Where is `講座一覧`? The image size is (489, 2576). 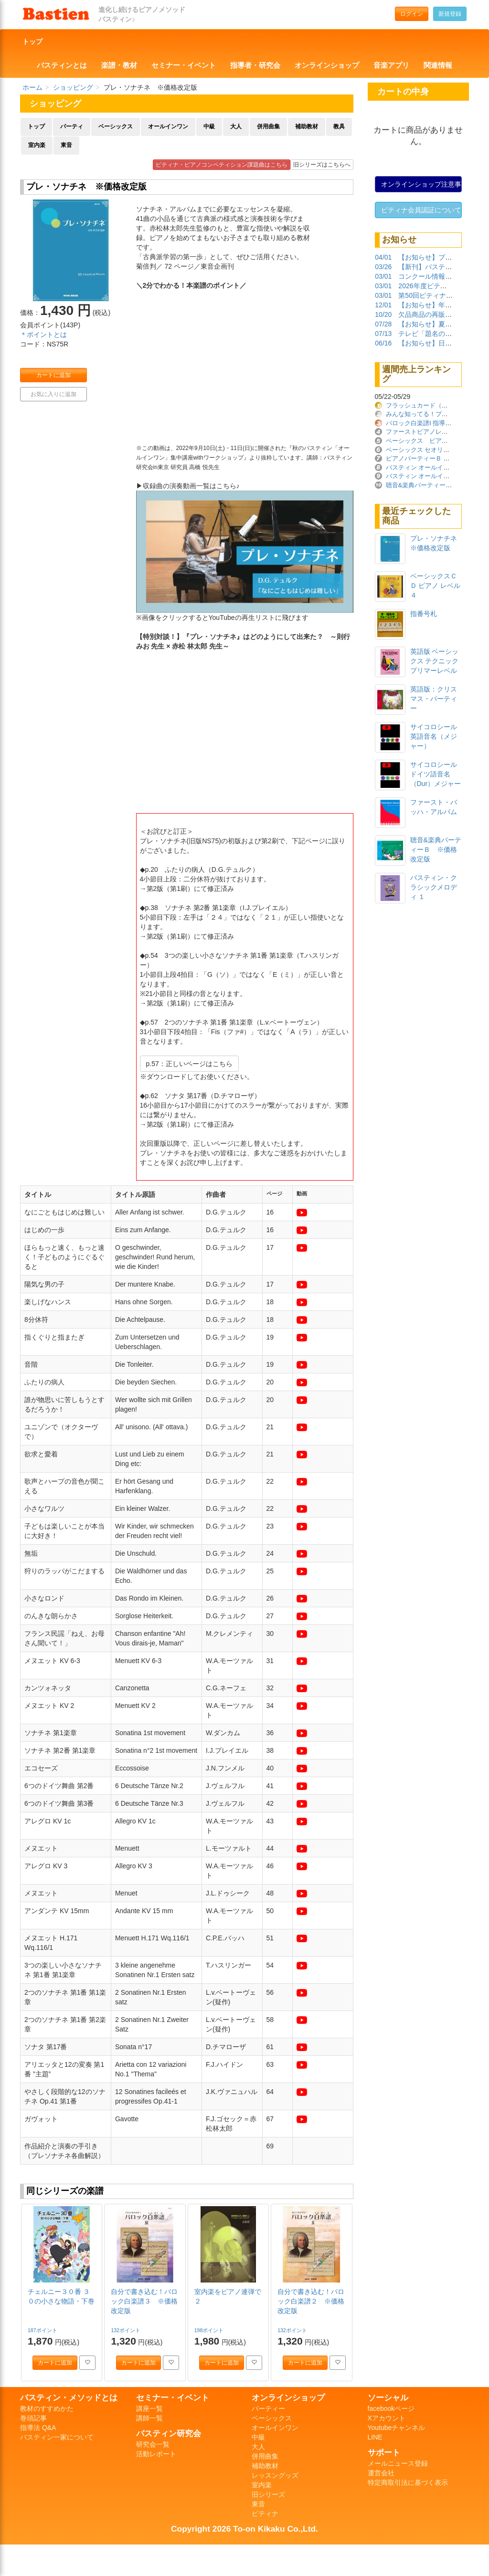 講座一覧 is located at coordinates (149, 2408).